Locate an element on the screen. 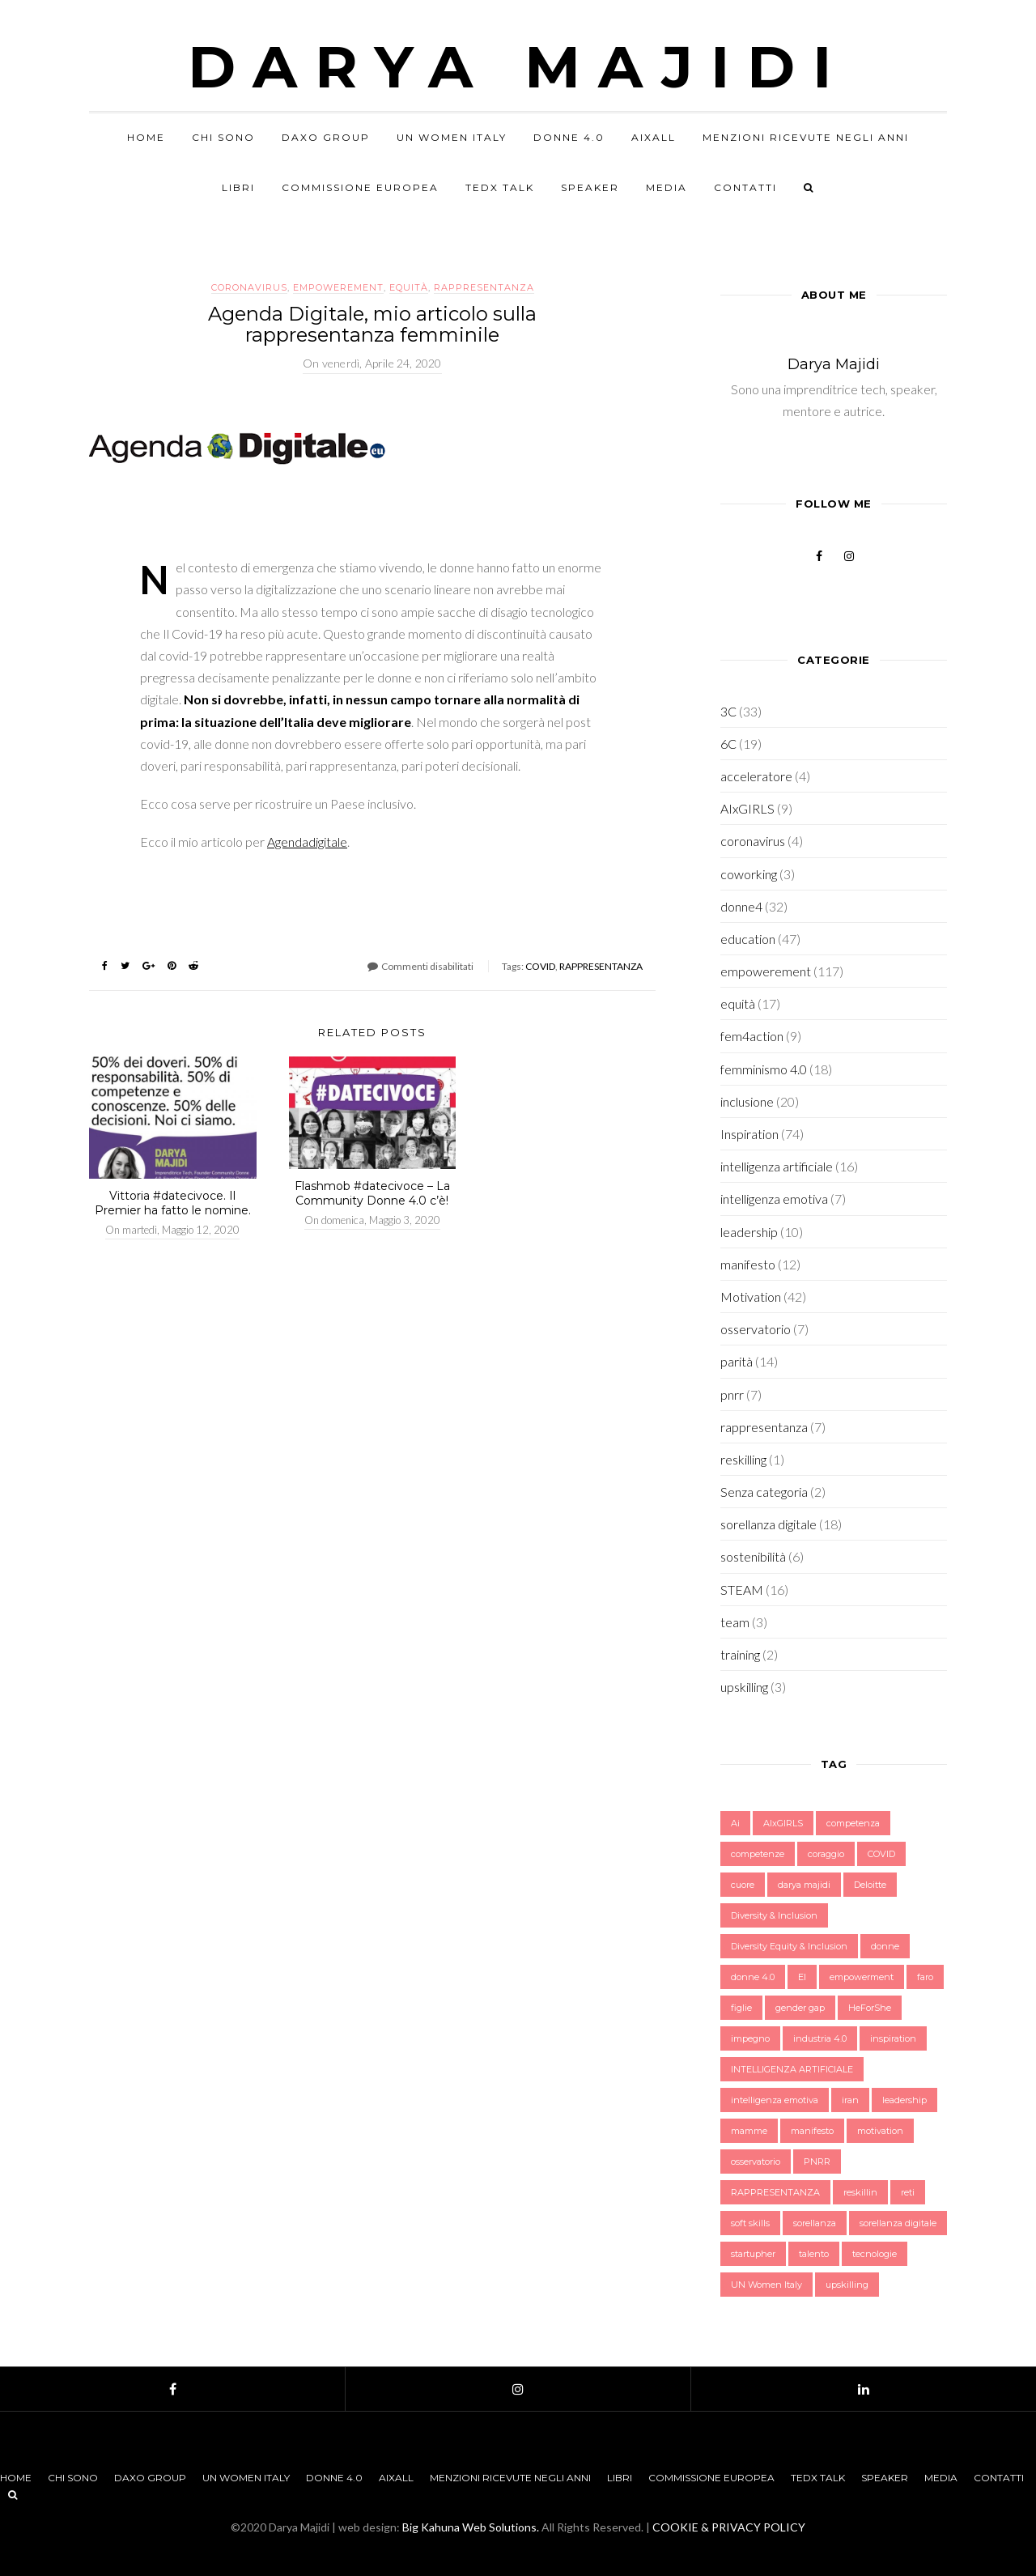  Darya Majidi is located at coordinates (518, 66).